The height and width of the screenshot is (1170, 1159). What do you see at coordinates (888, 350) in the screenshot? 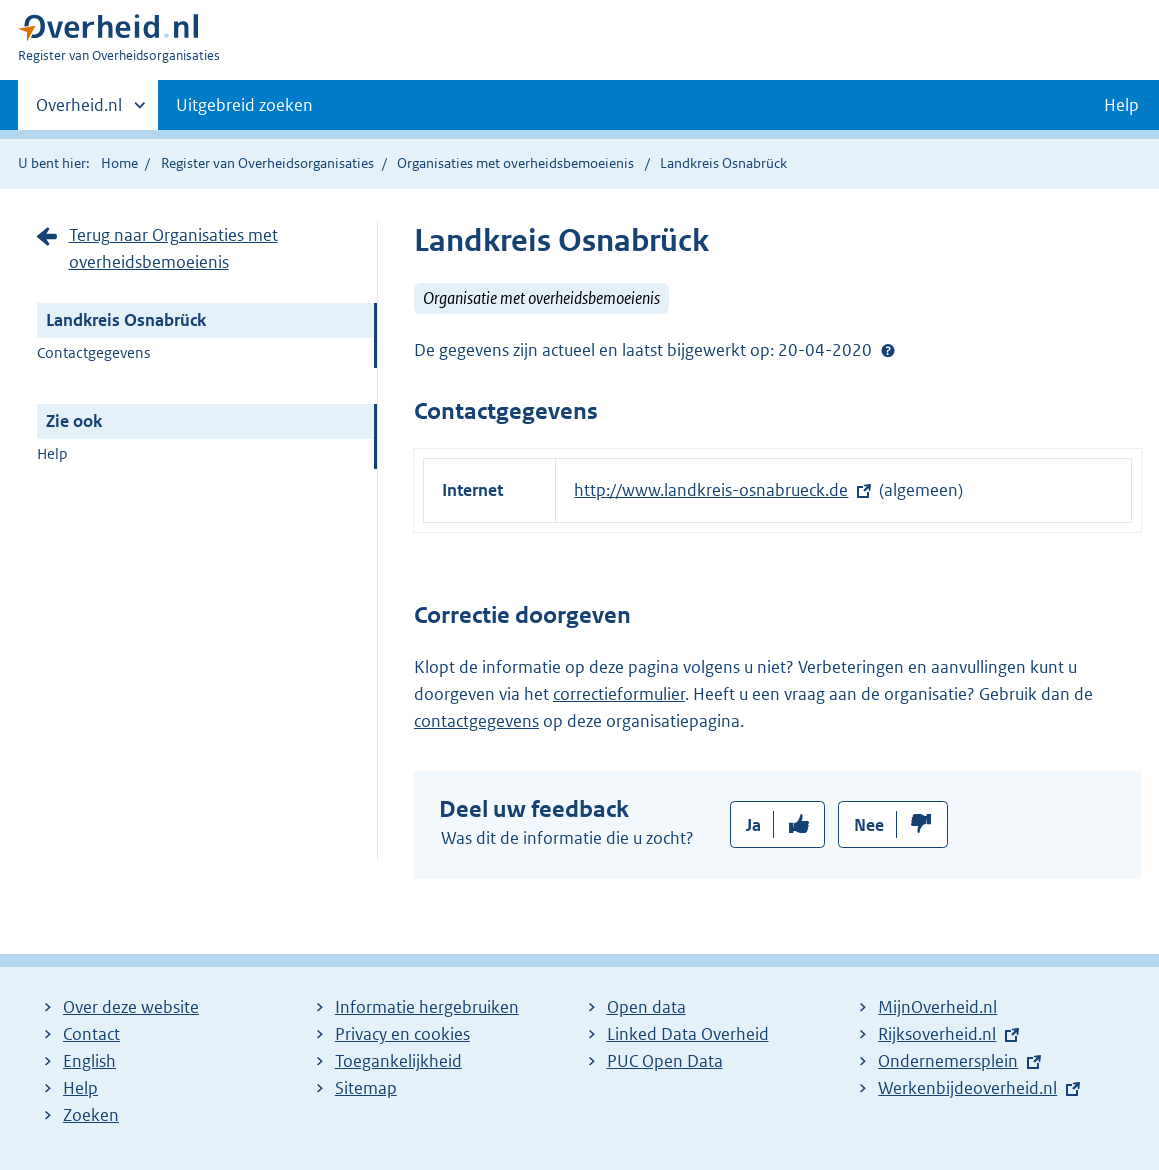
I see `Help?` at bounding box center [888, 350].